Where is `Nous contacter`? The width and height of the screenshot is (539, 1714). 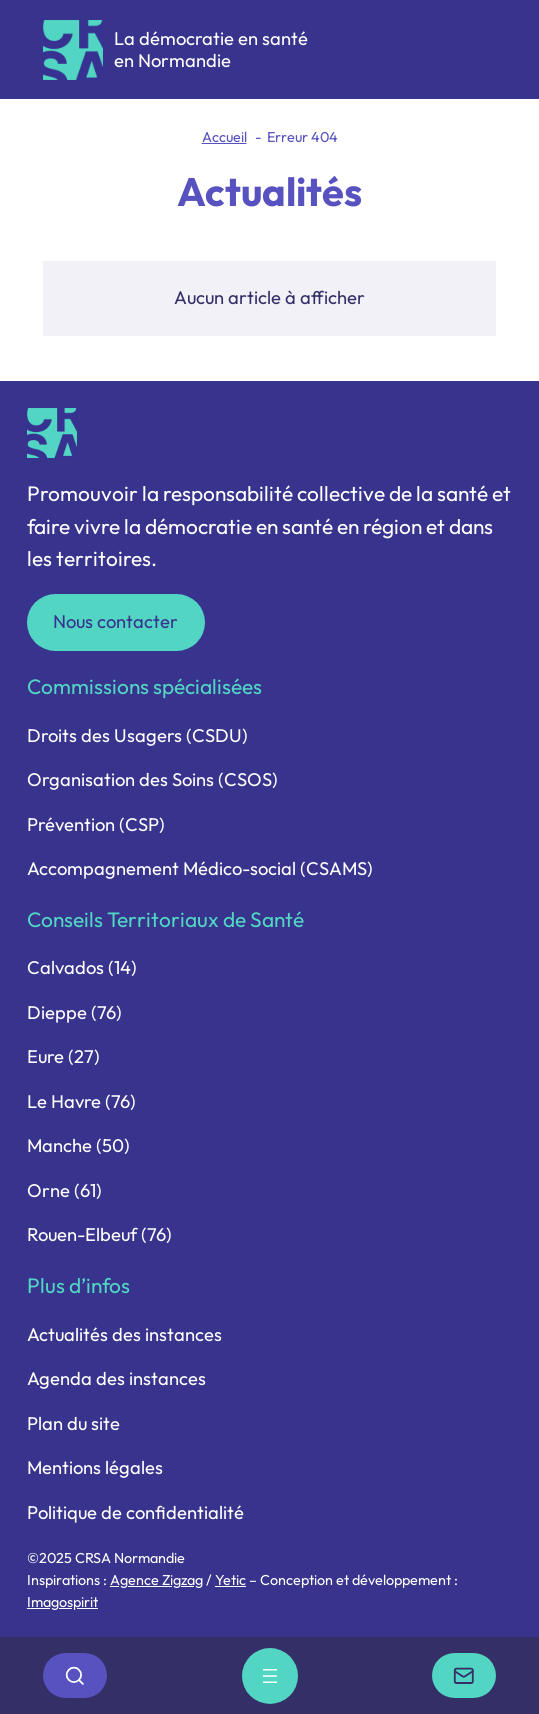
Nous contacter is located at coordinates (115, 621).